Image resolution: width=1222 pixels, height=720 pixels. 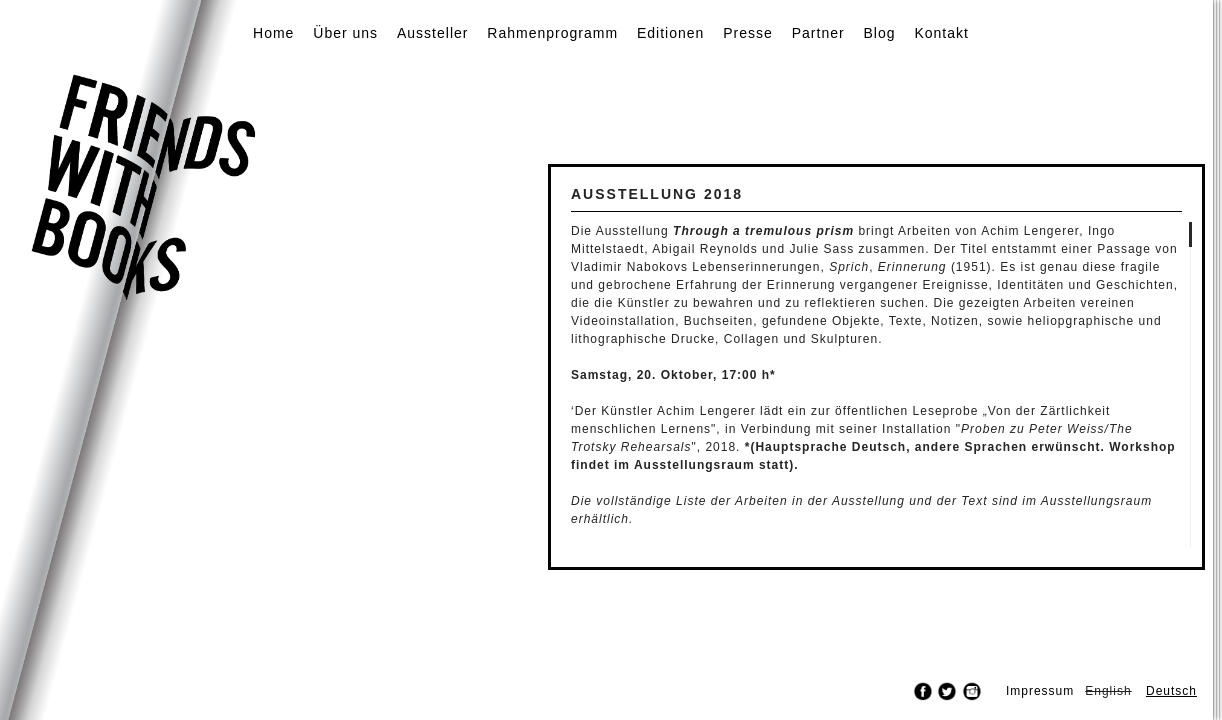 I want to click on Partner, so click(x=818, y=33).